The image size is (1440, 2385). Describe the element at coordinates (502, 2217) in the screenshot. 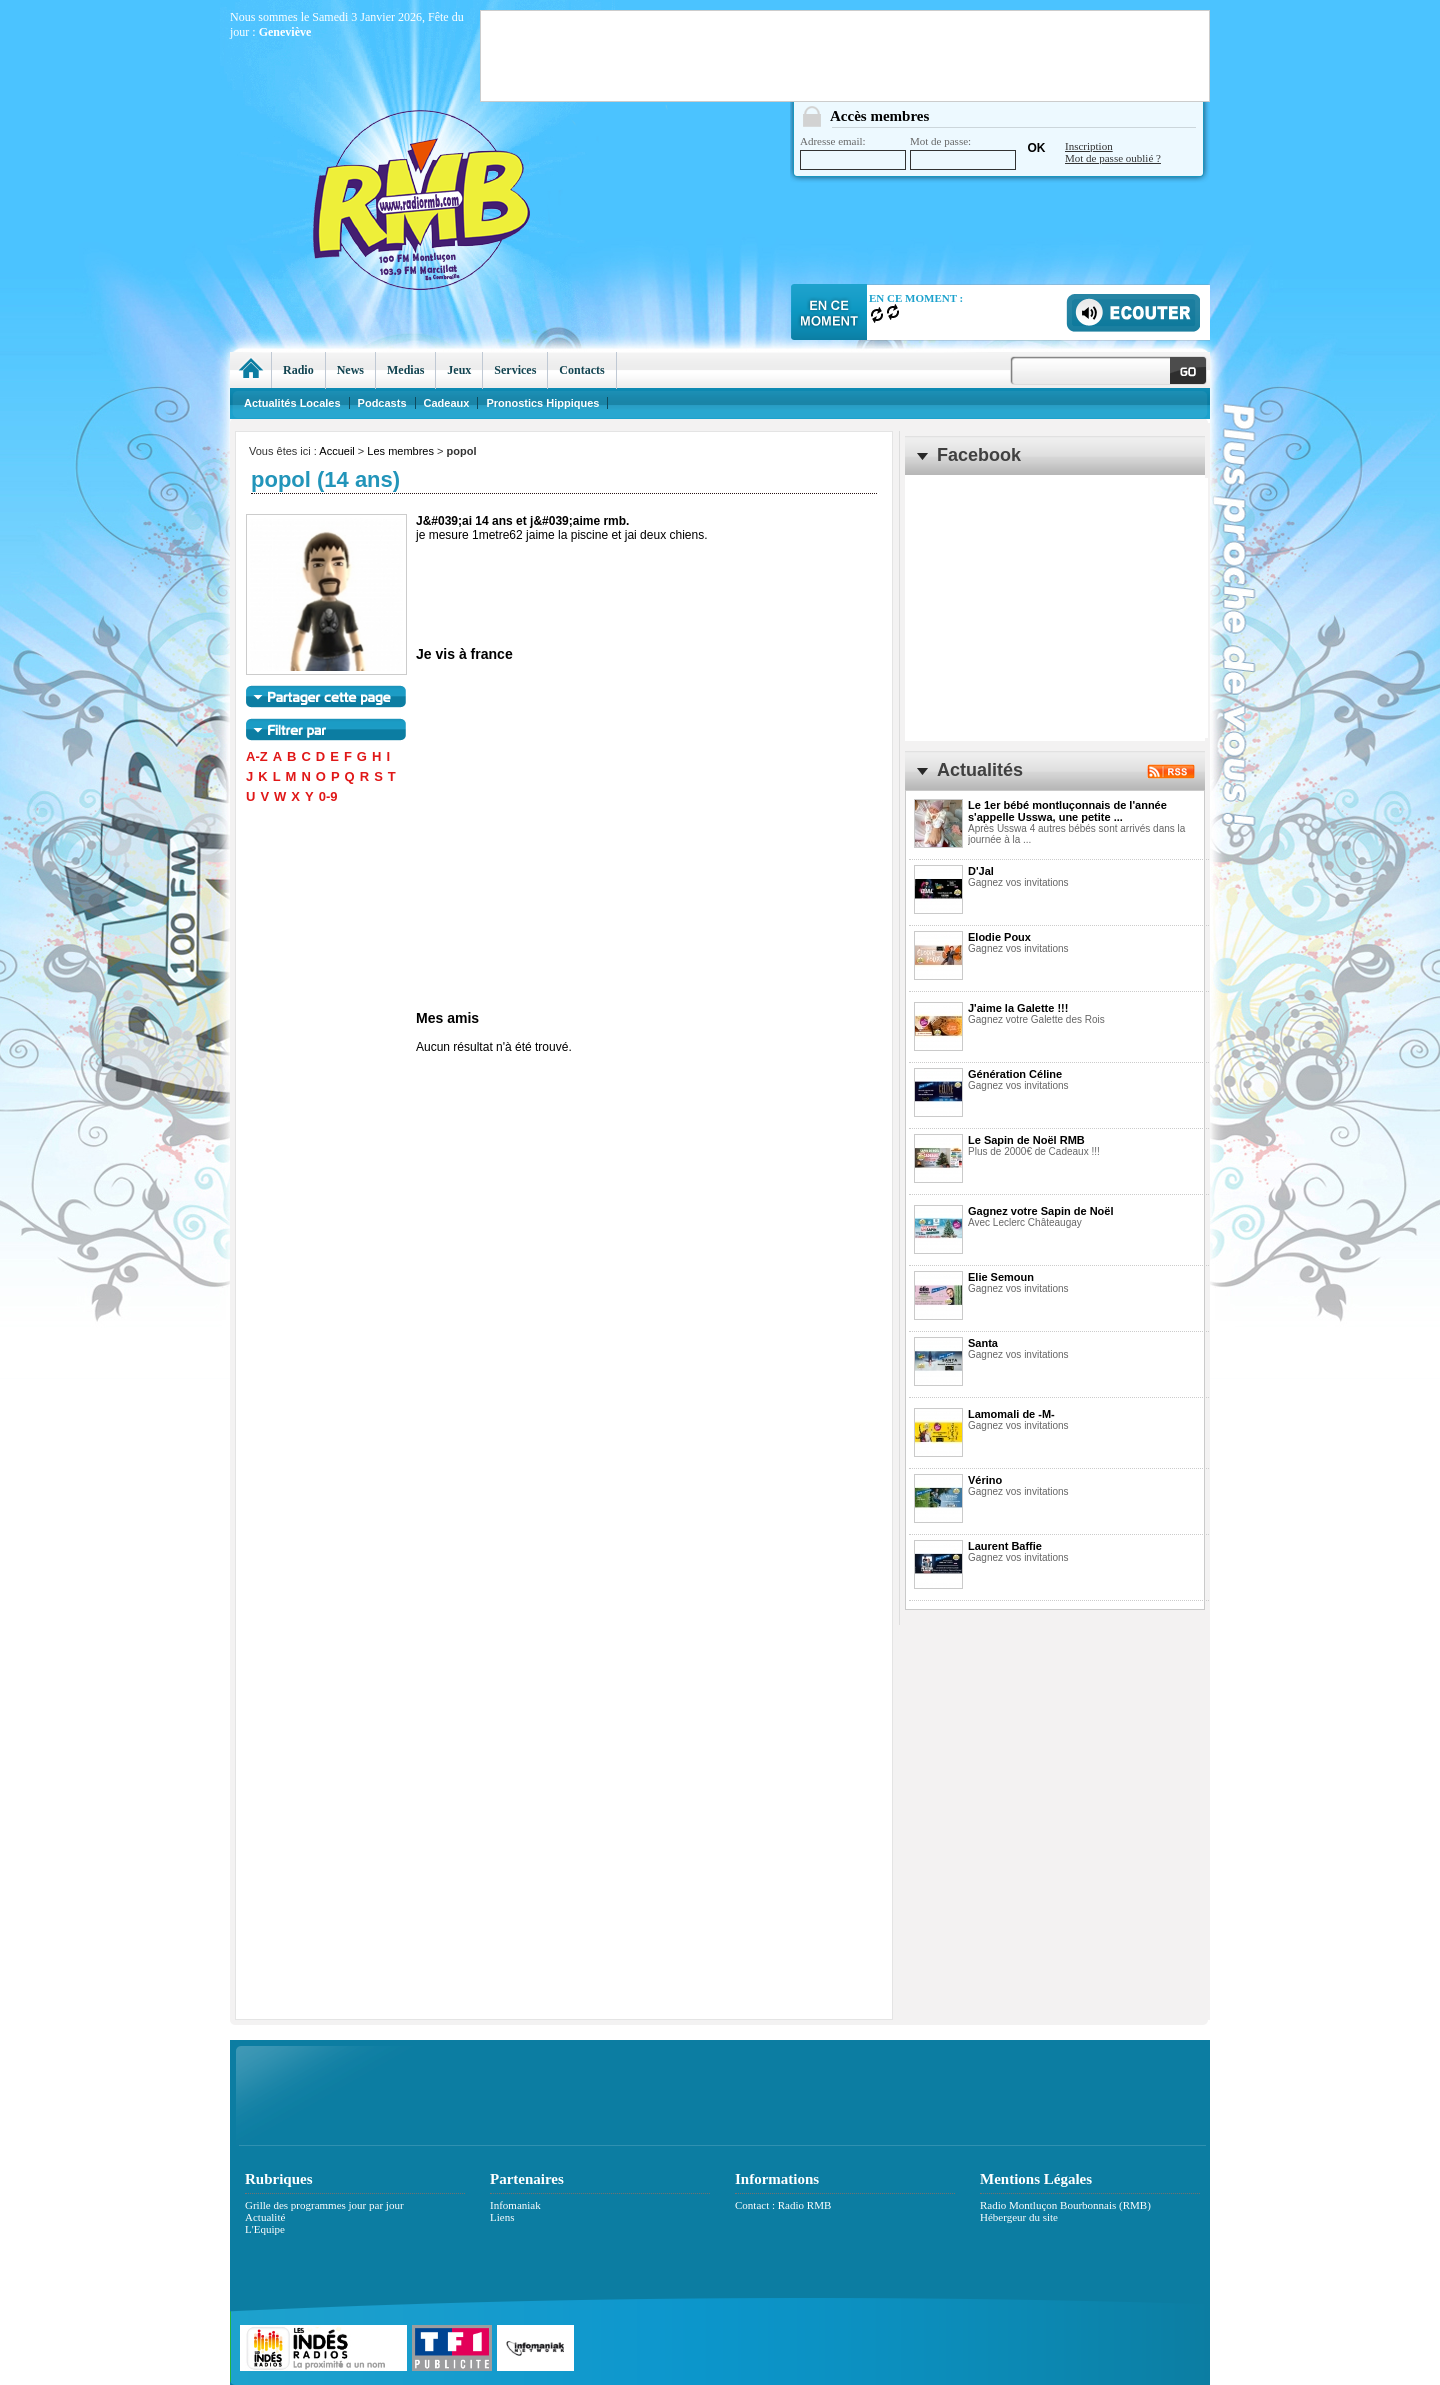

I see `Liens` at that location.